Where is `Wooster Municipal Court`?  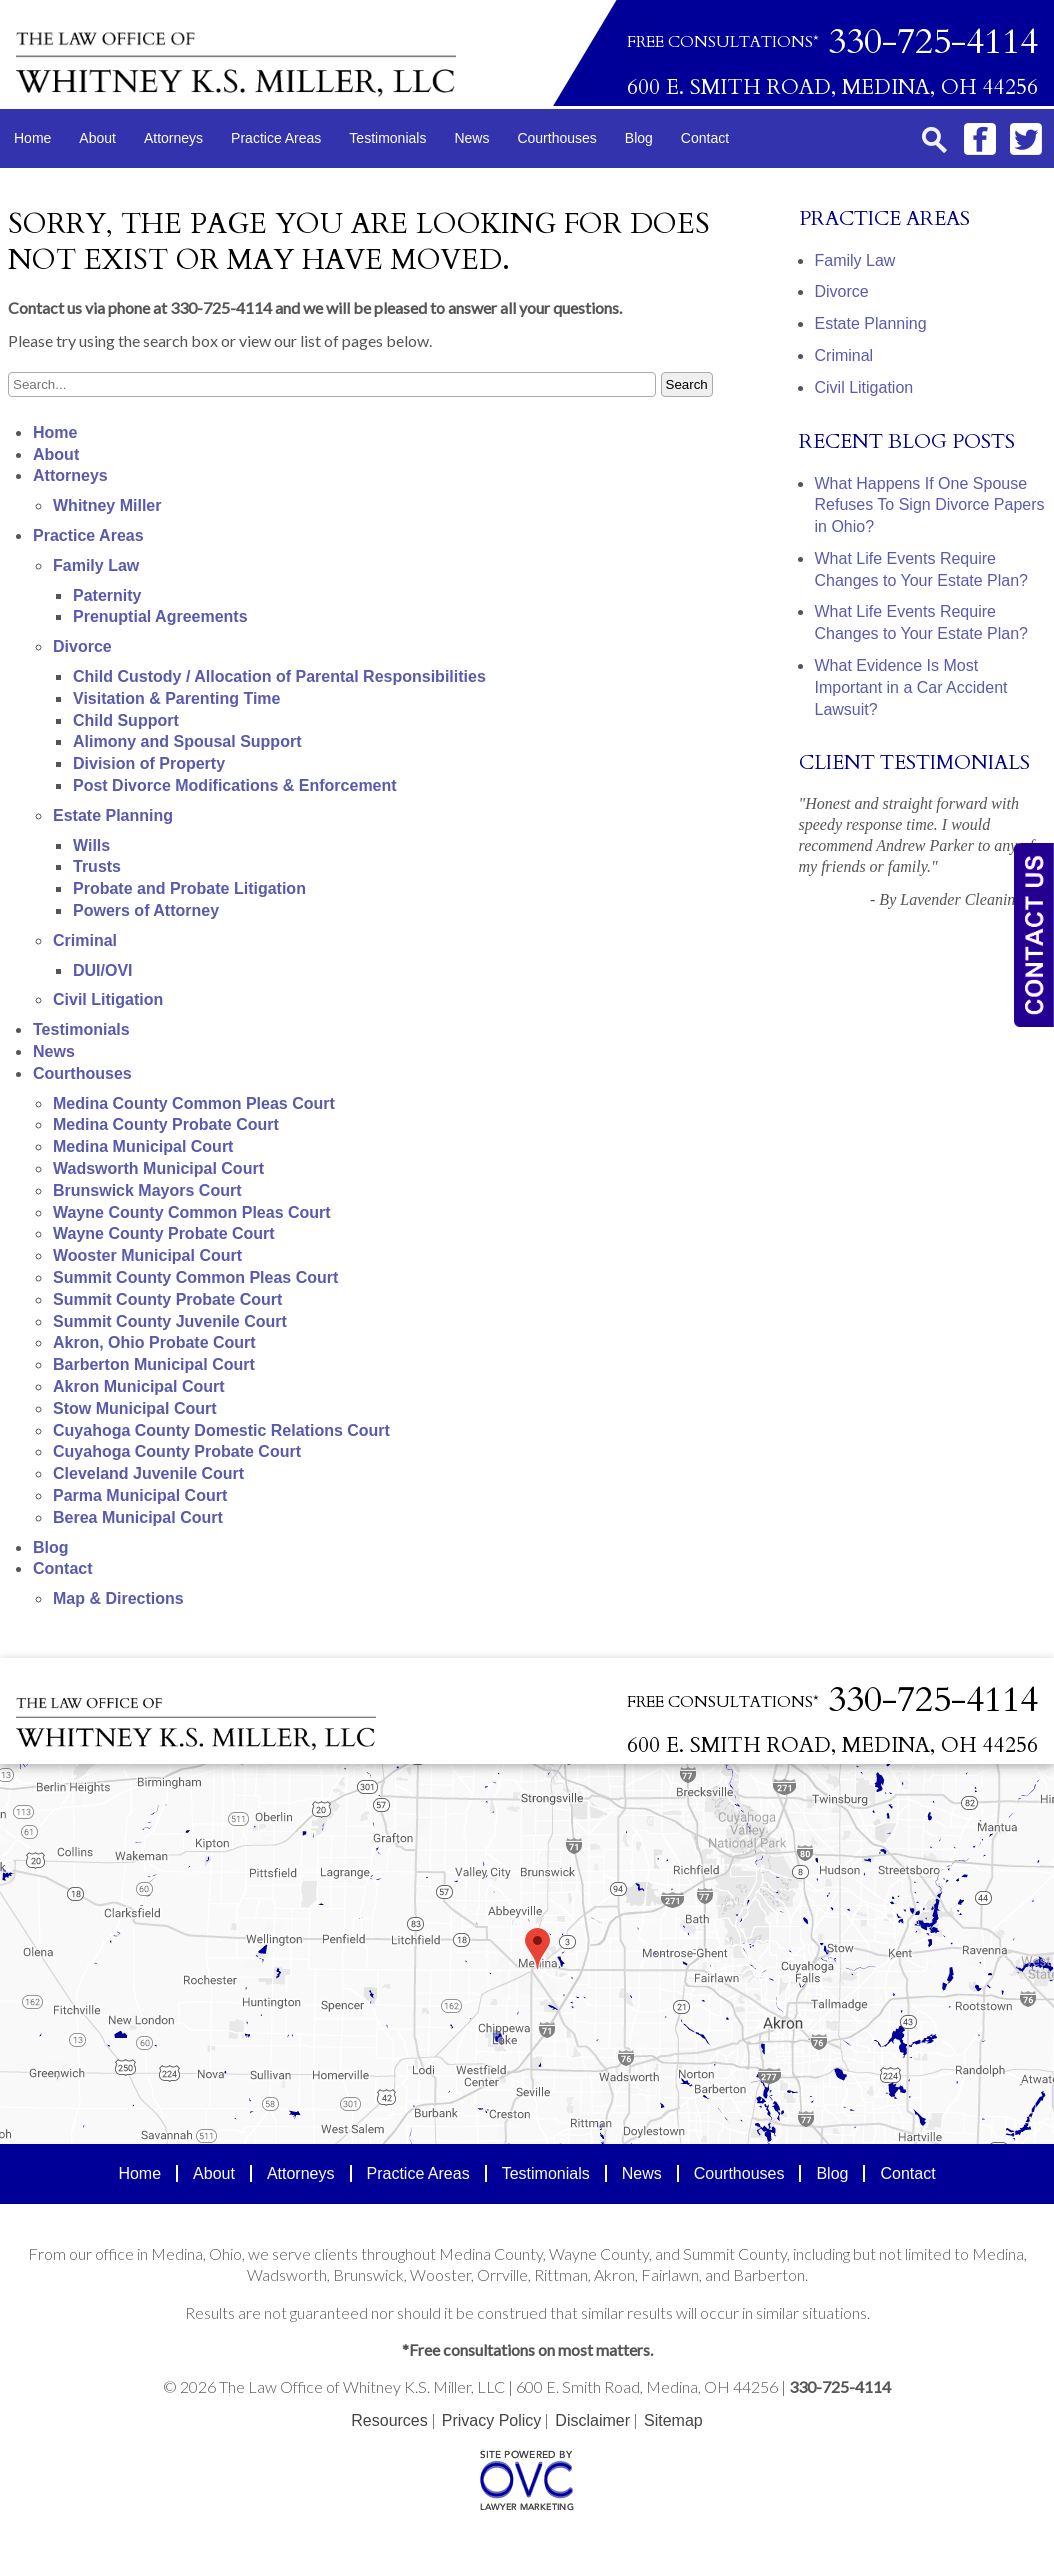 Wooster Municipal Court is located at coordinates (147, 1255).